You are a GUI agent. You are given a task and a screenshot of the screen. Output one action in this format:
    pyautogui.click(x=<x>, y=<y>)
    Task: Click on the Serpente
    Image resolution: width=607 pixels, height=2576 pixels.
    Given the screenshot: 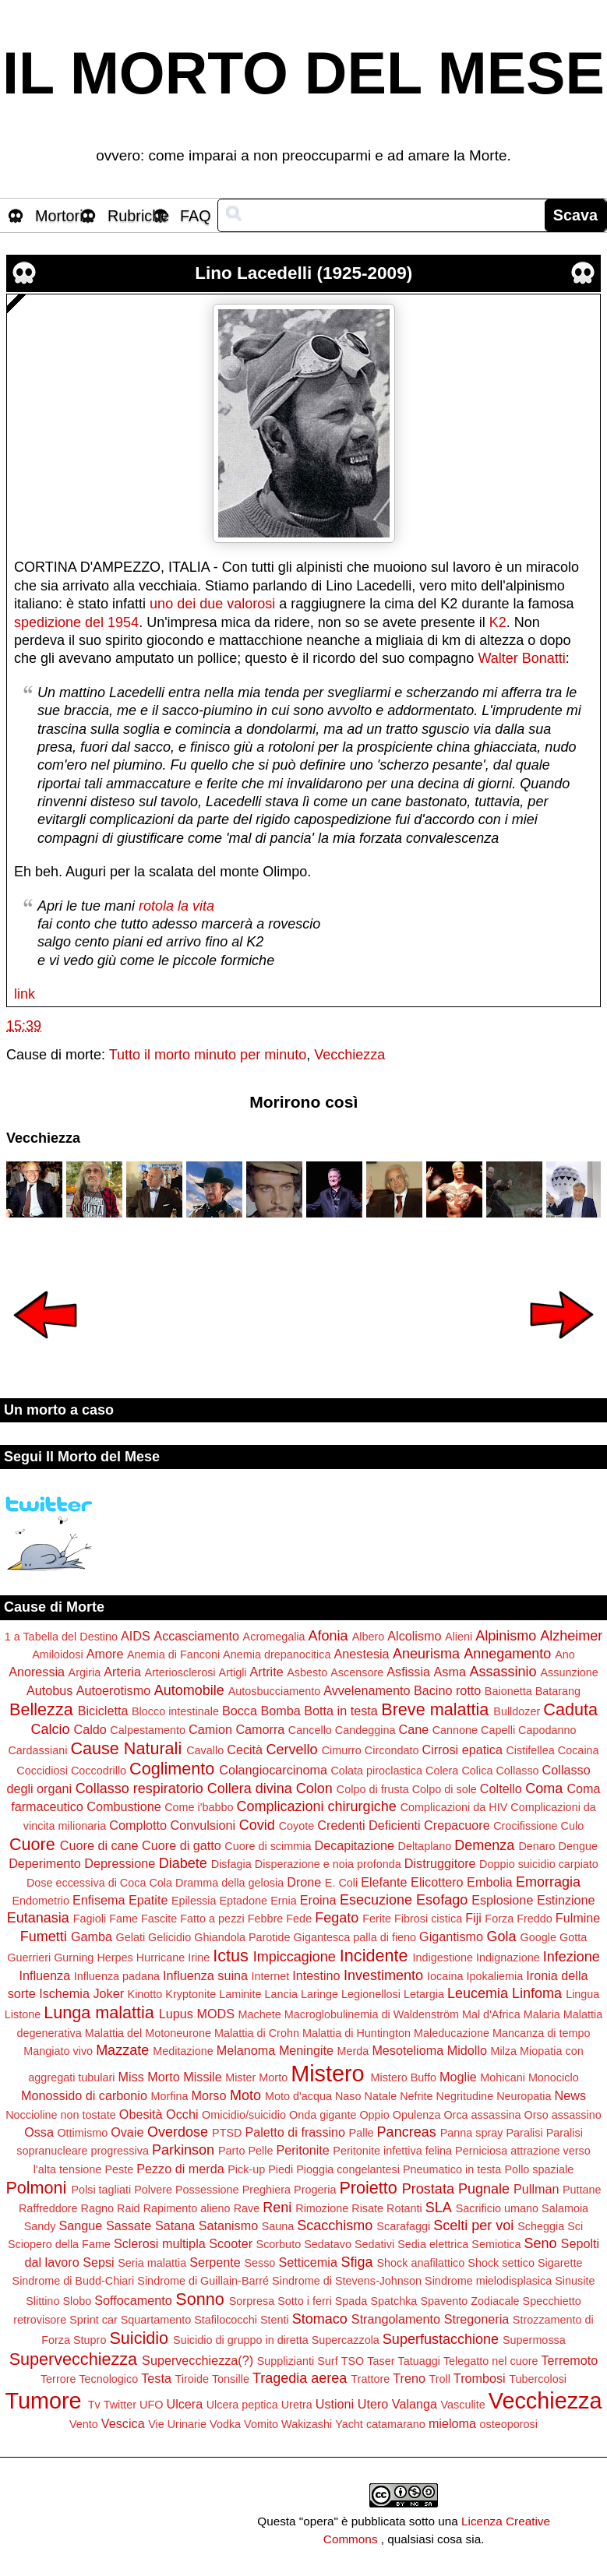 What is the action you would take?
    pyautogui.click(x=215, y=2262)
    